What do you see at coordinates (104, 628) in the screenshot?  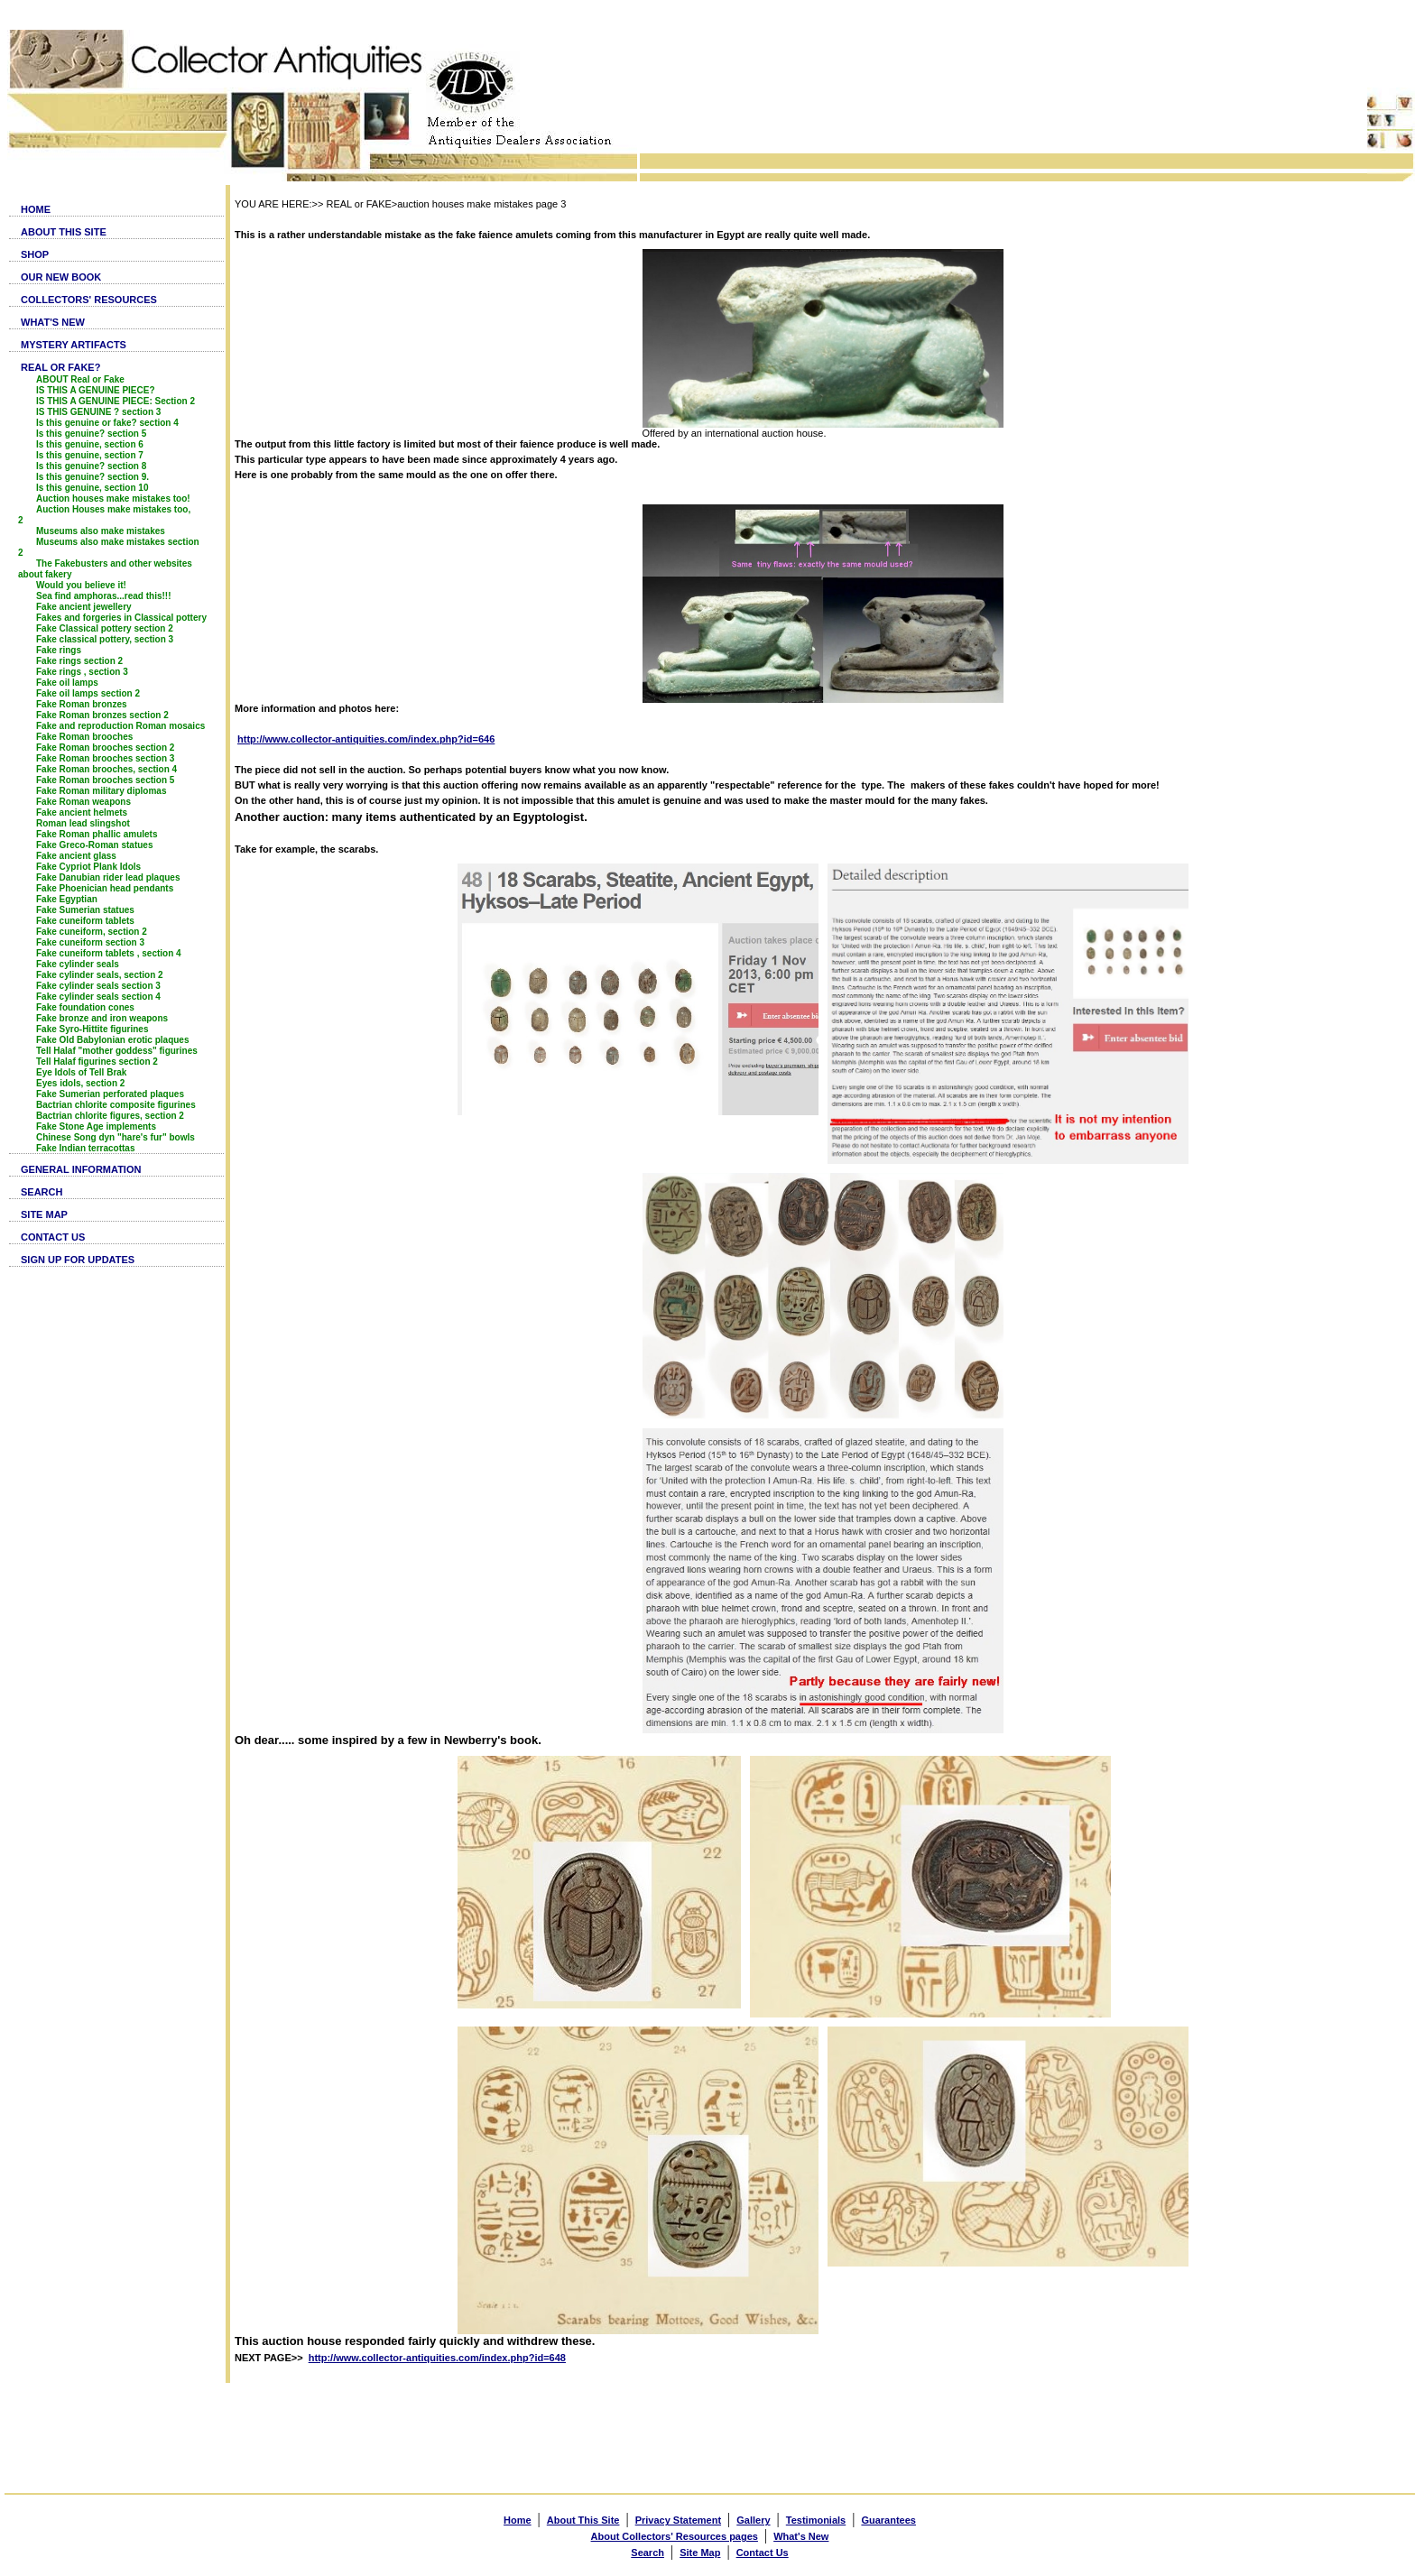 I see `Fake Classical pottery section 2` at bounding box center [104, 628].